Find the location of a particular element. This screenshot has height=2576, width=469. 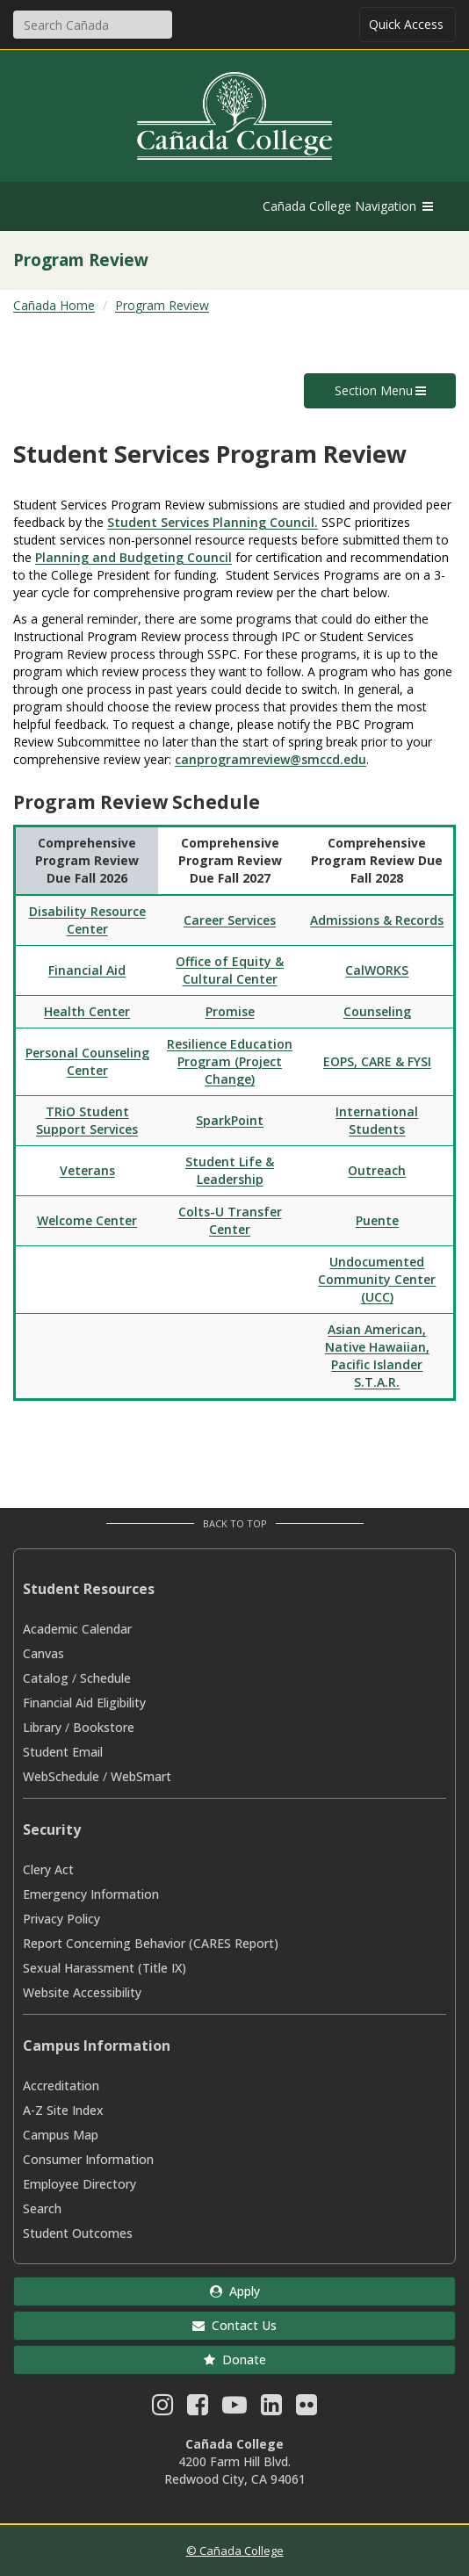

Financial Aid is located at coordinates (87, 970).